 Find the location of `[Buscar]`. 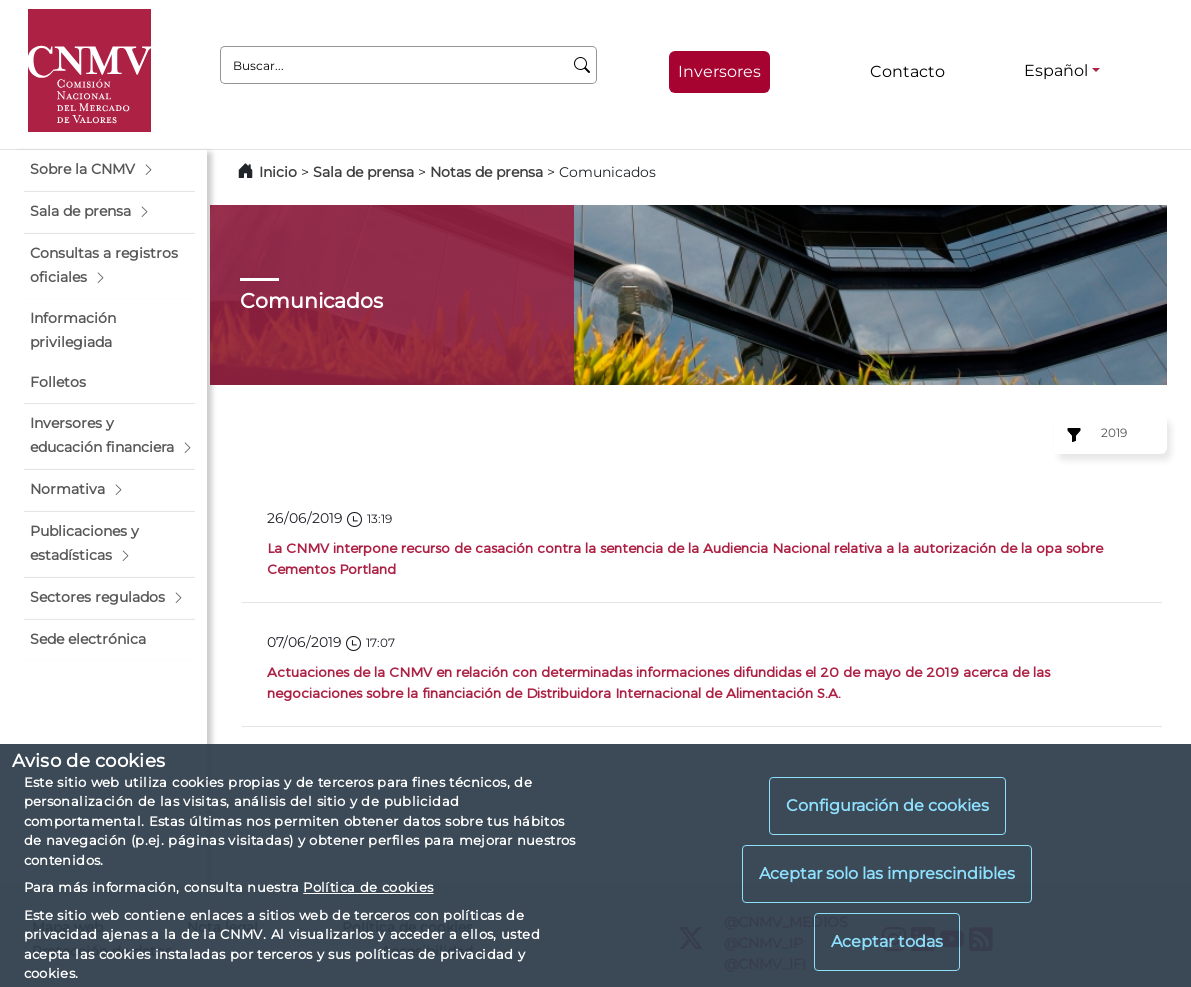

[Buscar] is located at coordinates (582, 65).